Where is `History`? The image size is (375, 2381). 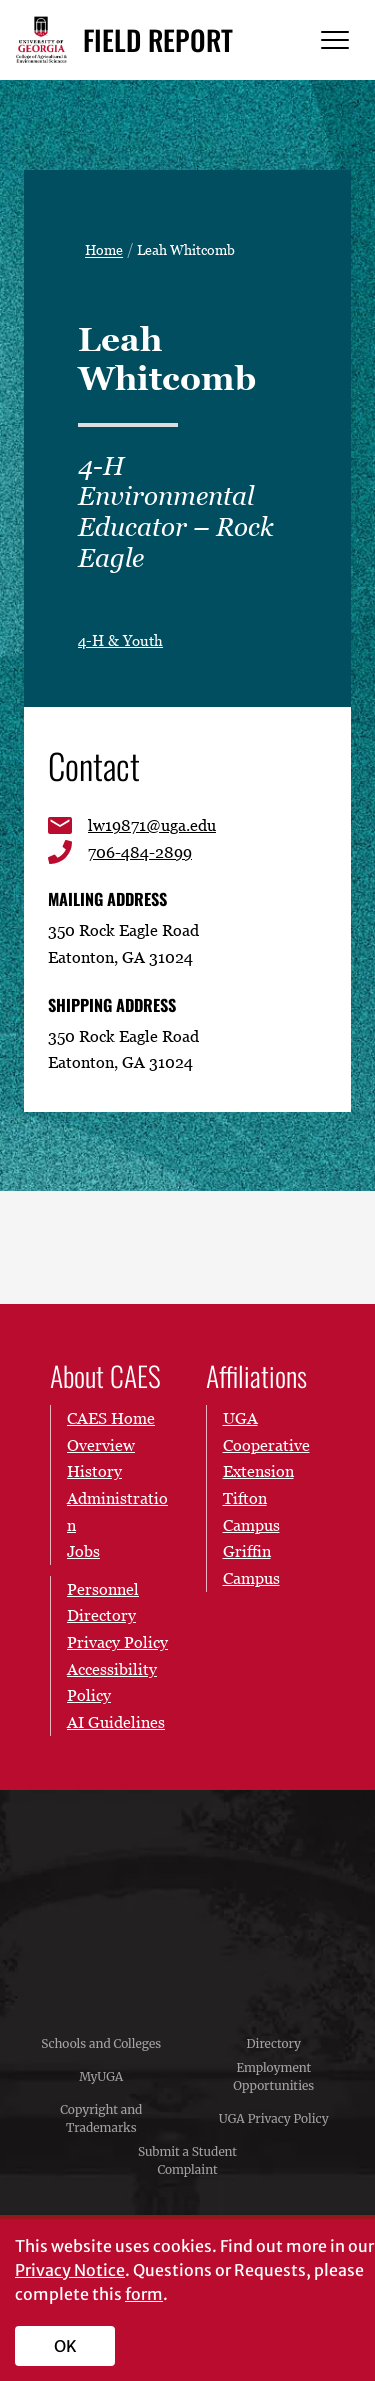
History is located at coordinates (94, 1471).